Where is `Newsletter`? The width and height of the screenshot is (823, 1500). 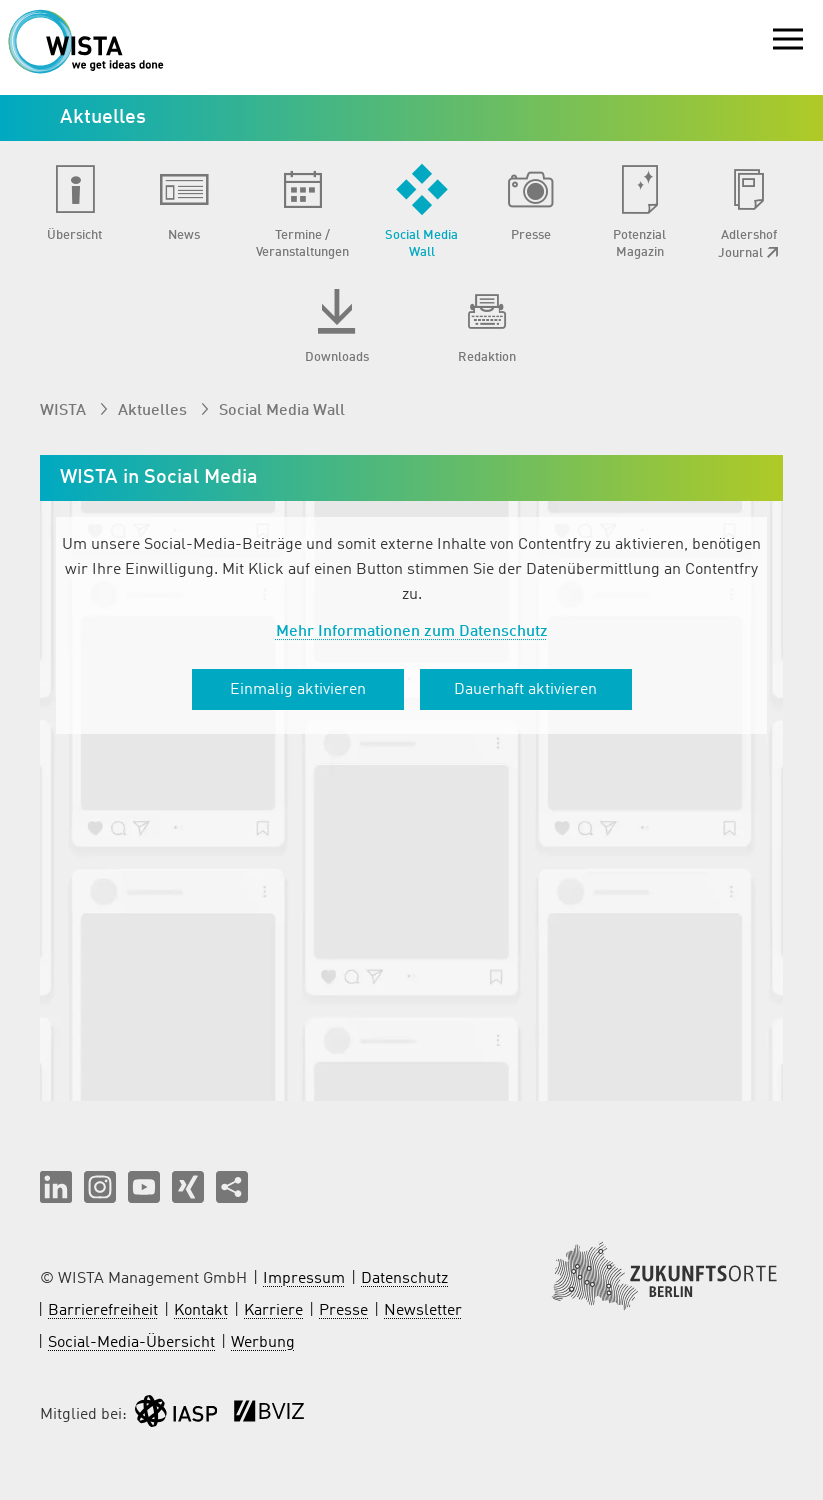 Newsletter is located at coordinates (423, 1311).